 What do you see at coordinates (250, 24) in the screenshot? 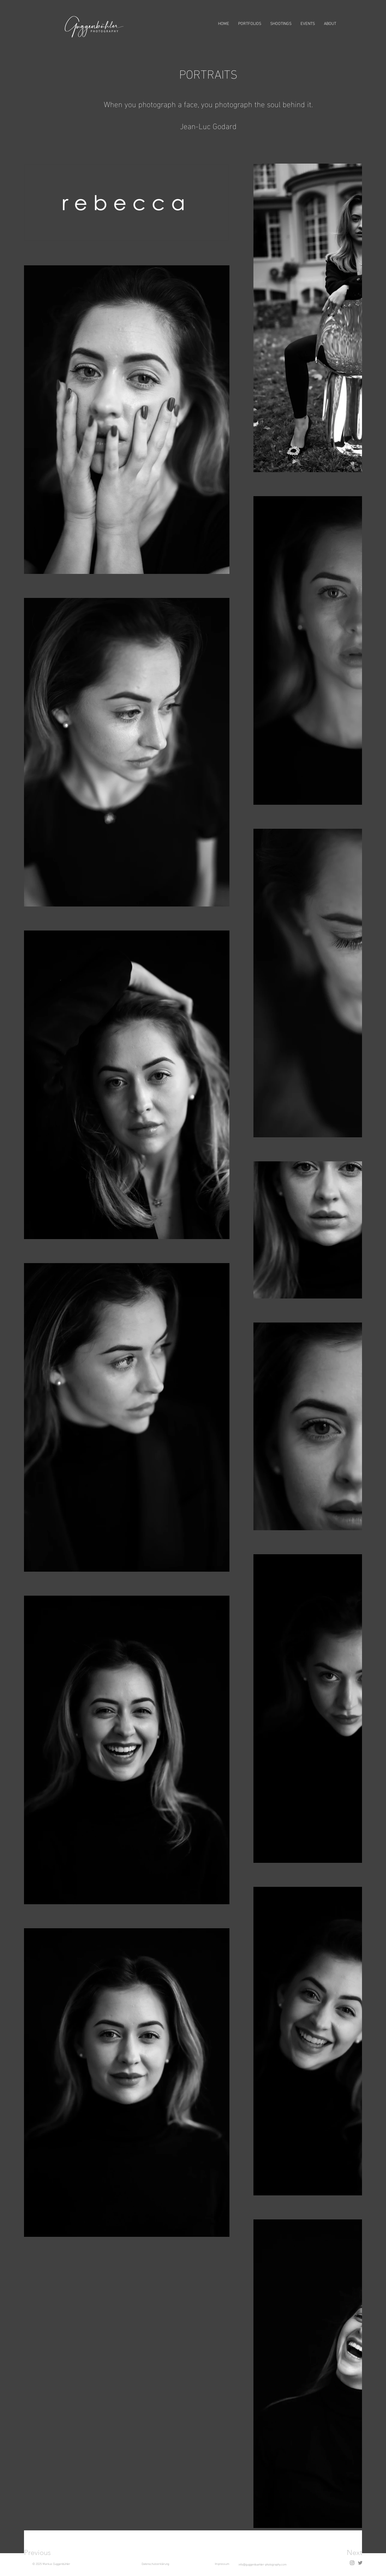
I see `[button]` at bounding box center [250, 24].